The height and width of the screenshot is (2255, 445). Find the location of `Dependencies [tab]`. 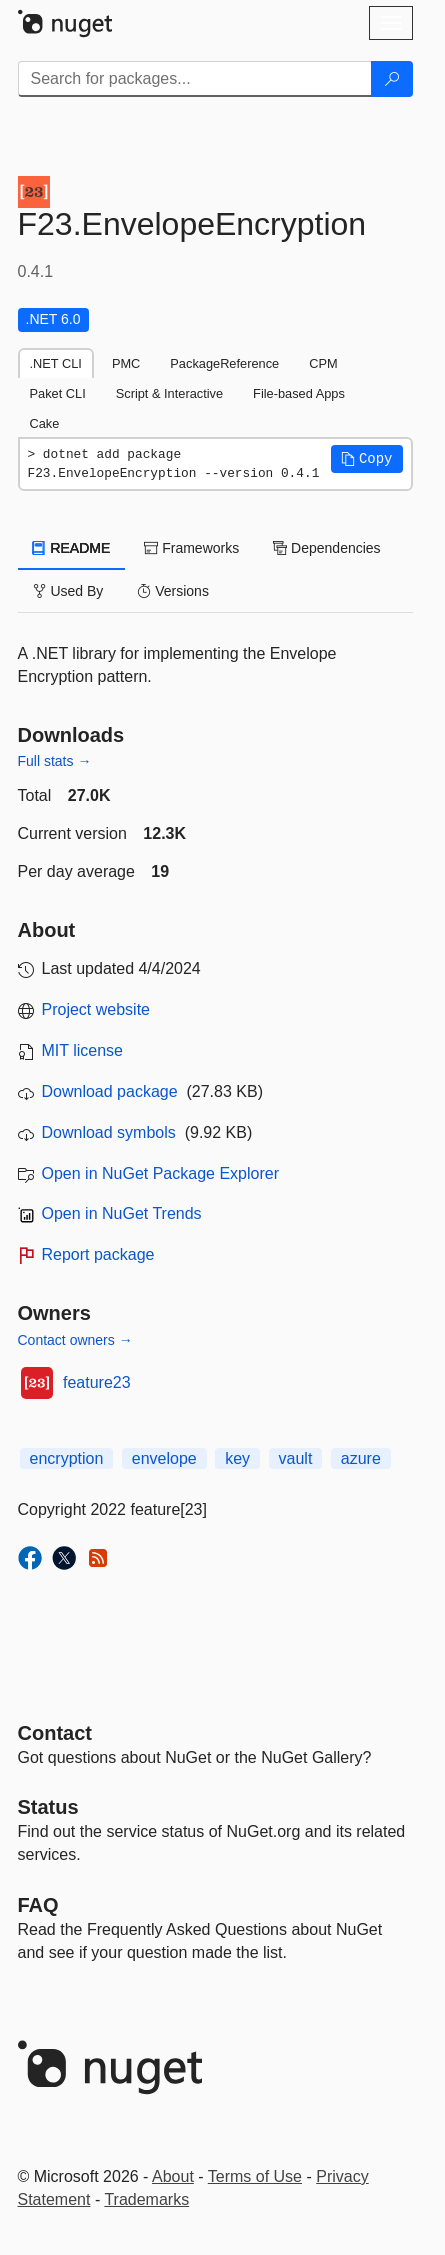

Dependencies [tab] is located at coordinates (326, 548).